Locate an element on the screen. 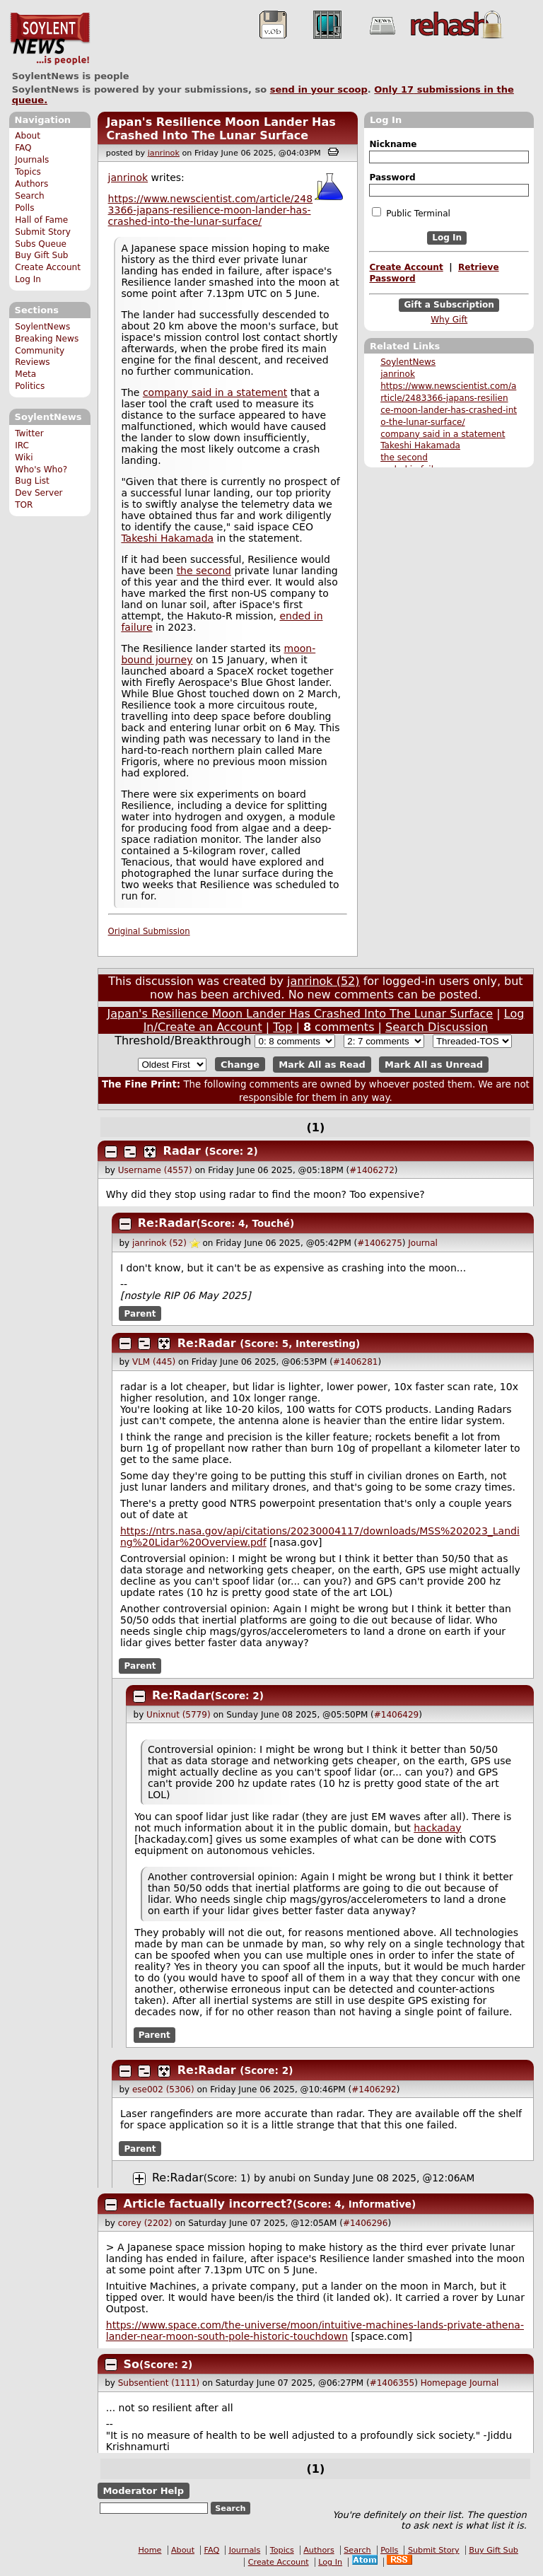 Image resolution: width=543 pixels, height=2576 pixels. Home is located at coordinates (149, 2550).